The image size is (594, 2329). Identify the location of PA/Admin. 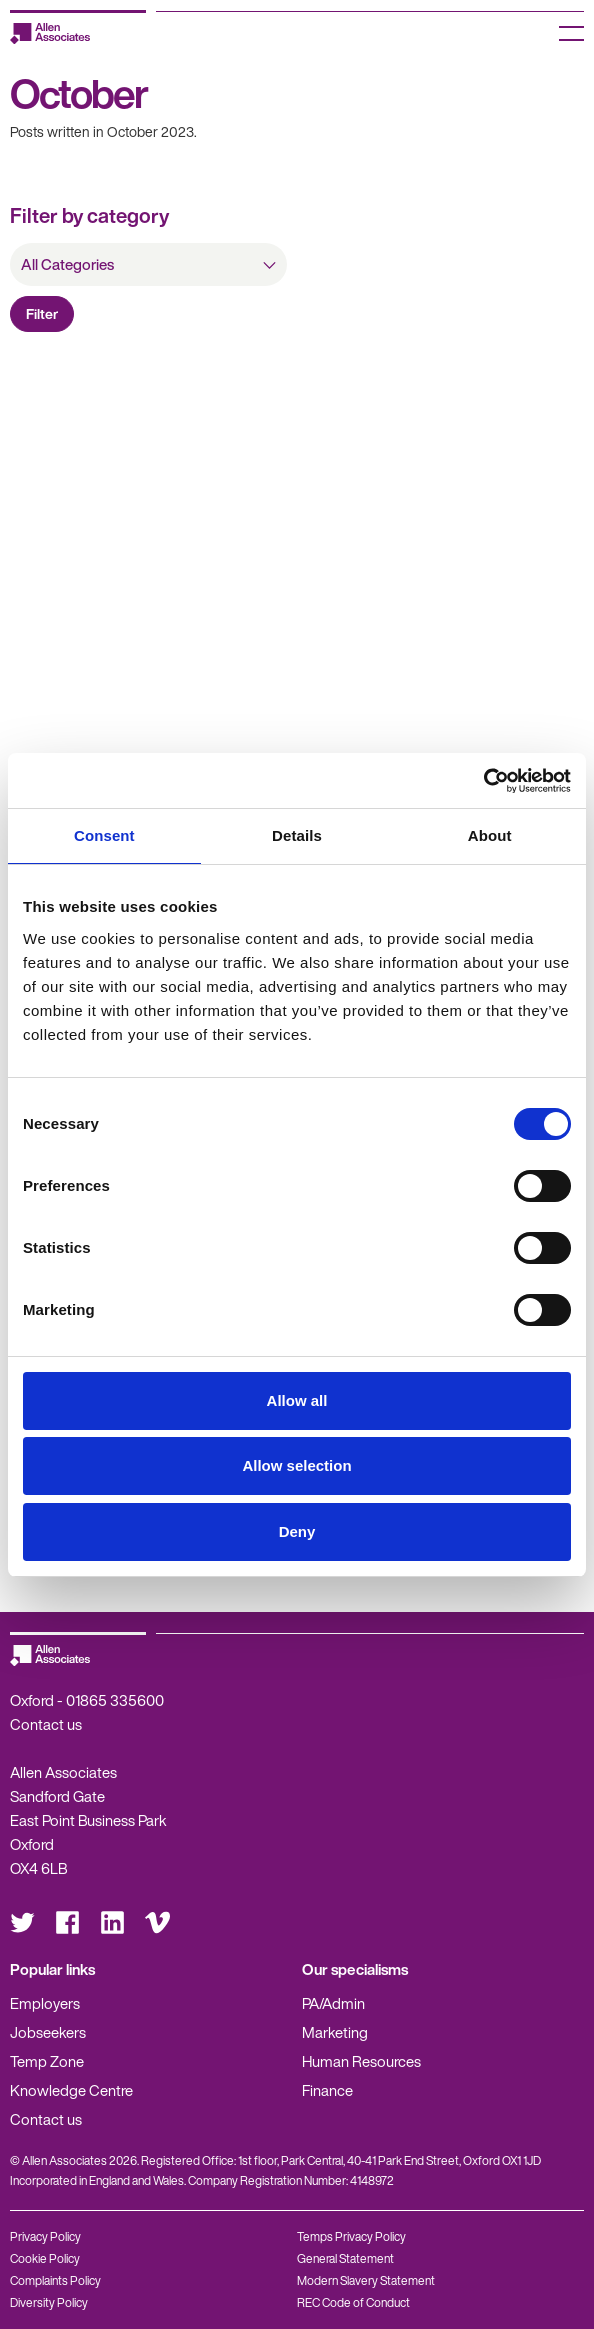
(333, 2003).